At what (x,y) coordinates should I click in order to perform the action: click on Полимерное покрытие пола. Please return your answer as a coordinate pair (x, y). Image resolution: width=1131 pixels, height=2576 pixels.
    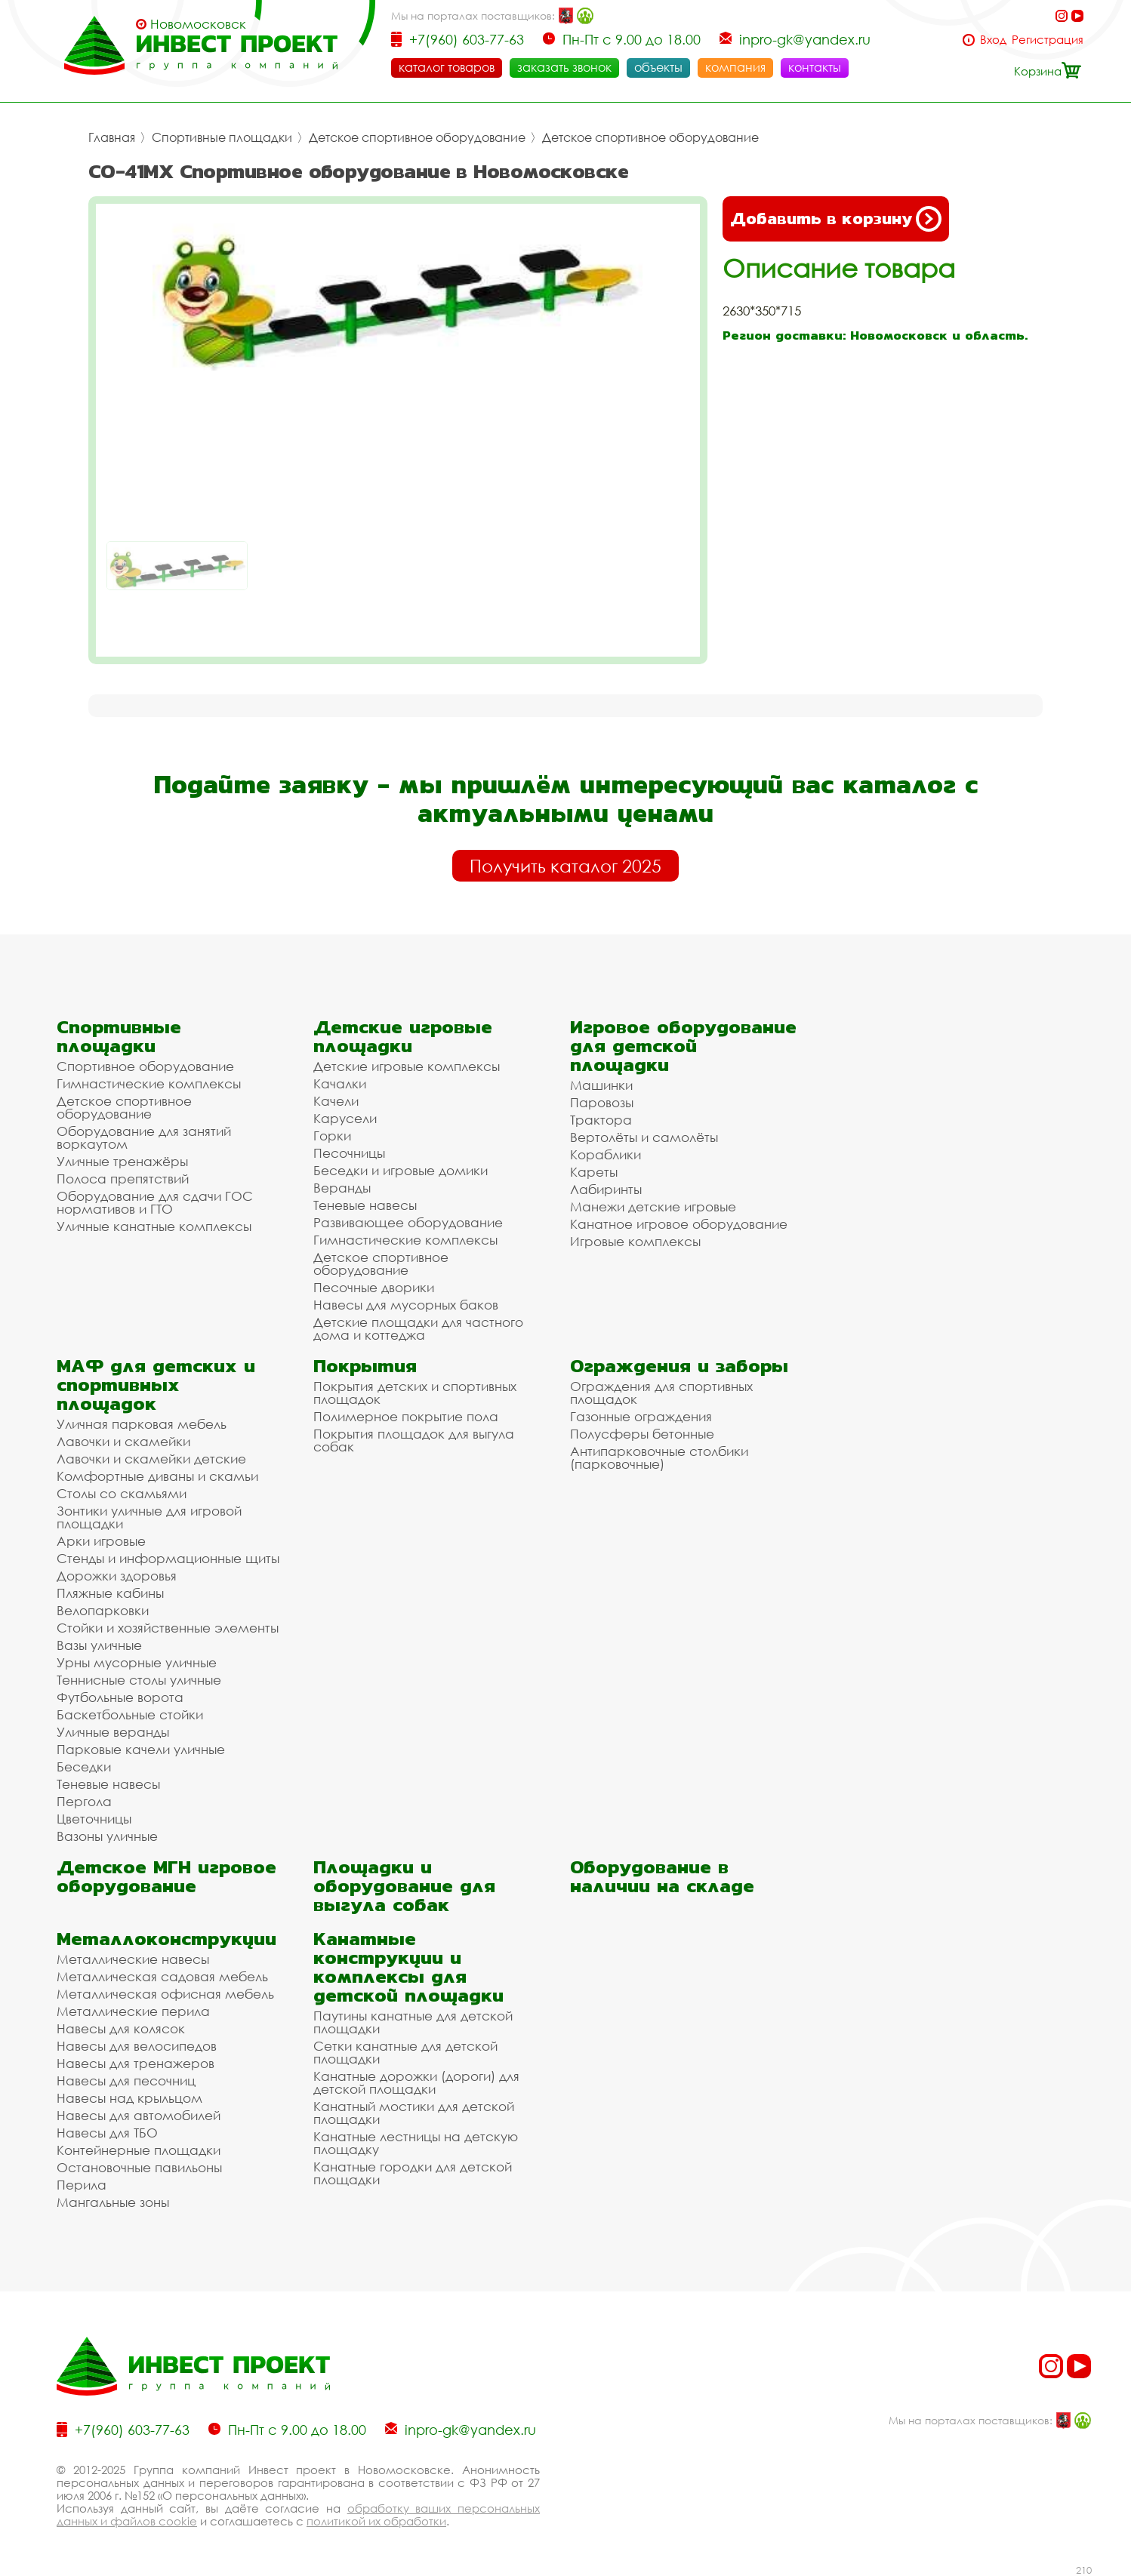
    Looking at the image, I should click on (405, 1416).